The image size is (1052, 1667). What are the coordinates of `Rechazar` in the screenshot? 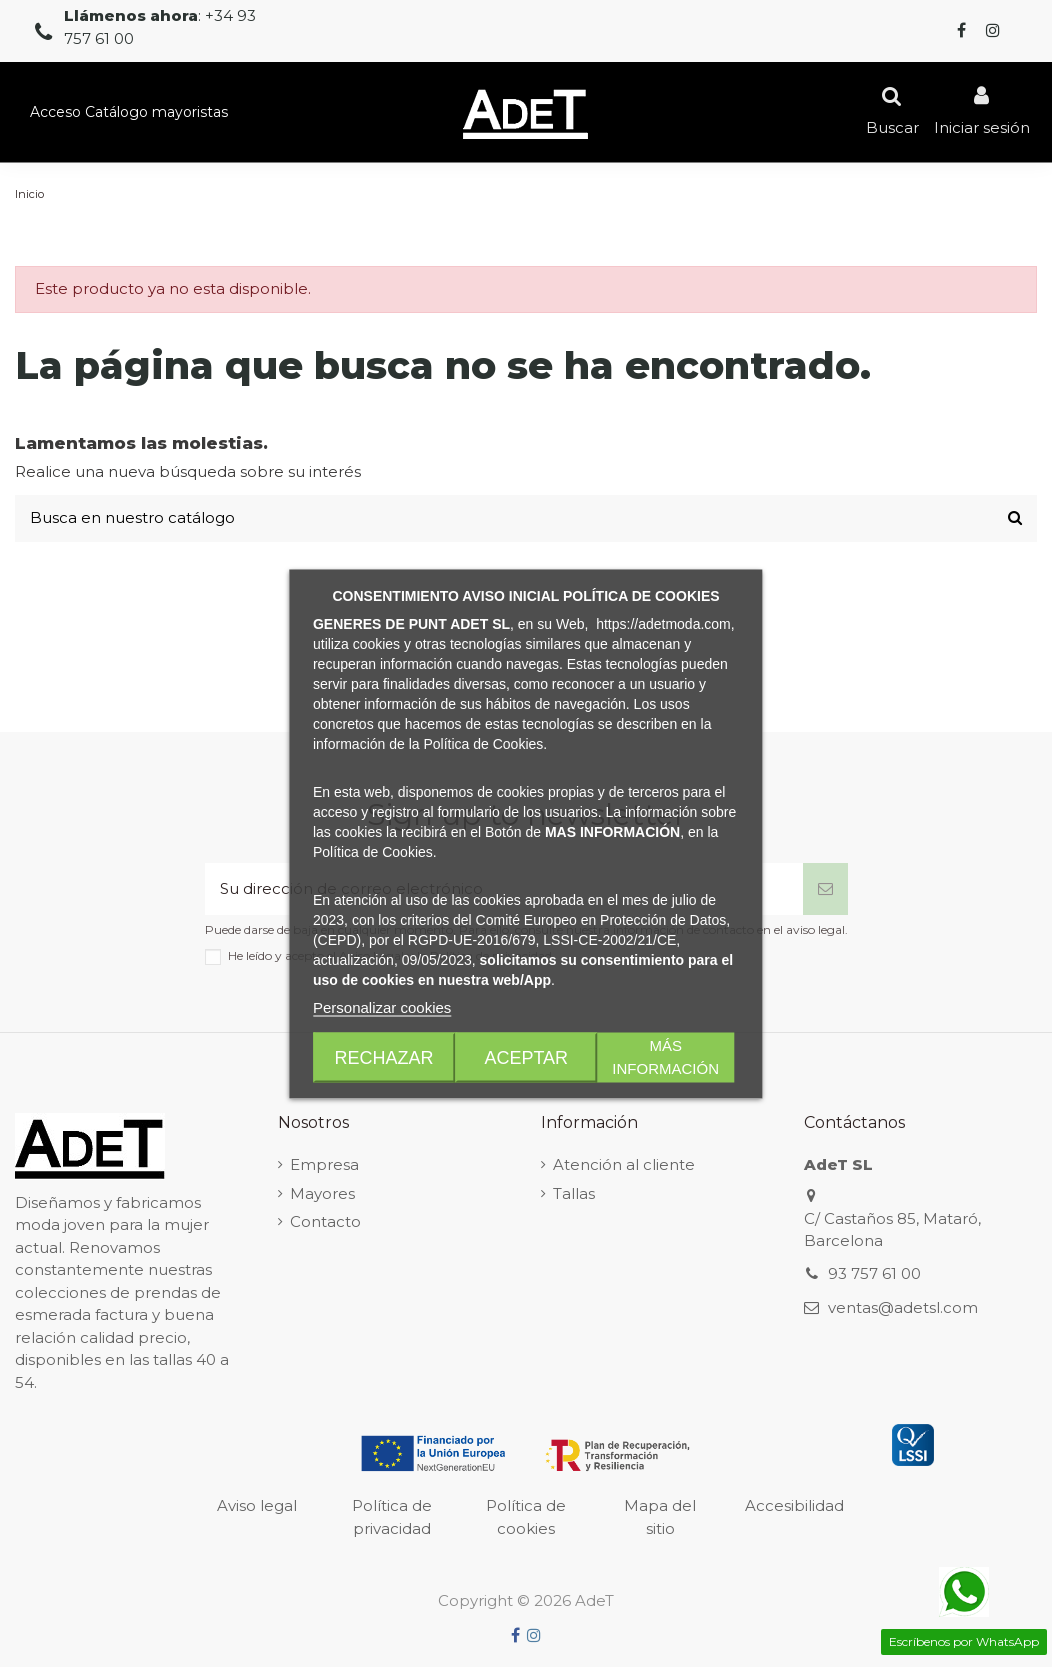 It's located at (384, 1057).